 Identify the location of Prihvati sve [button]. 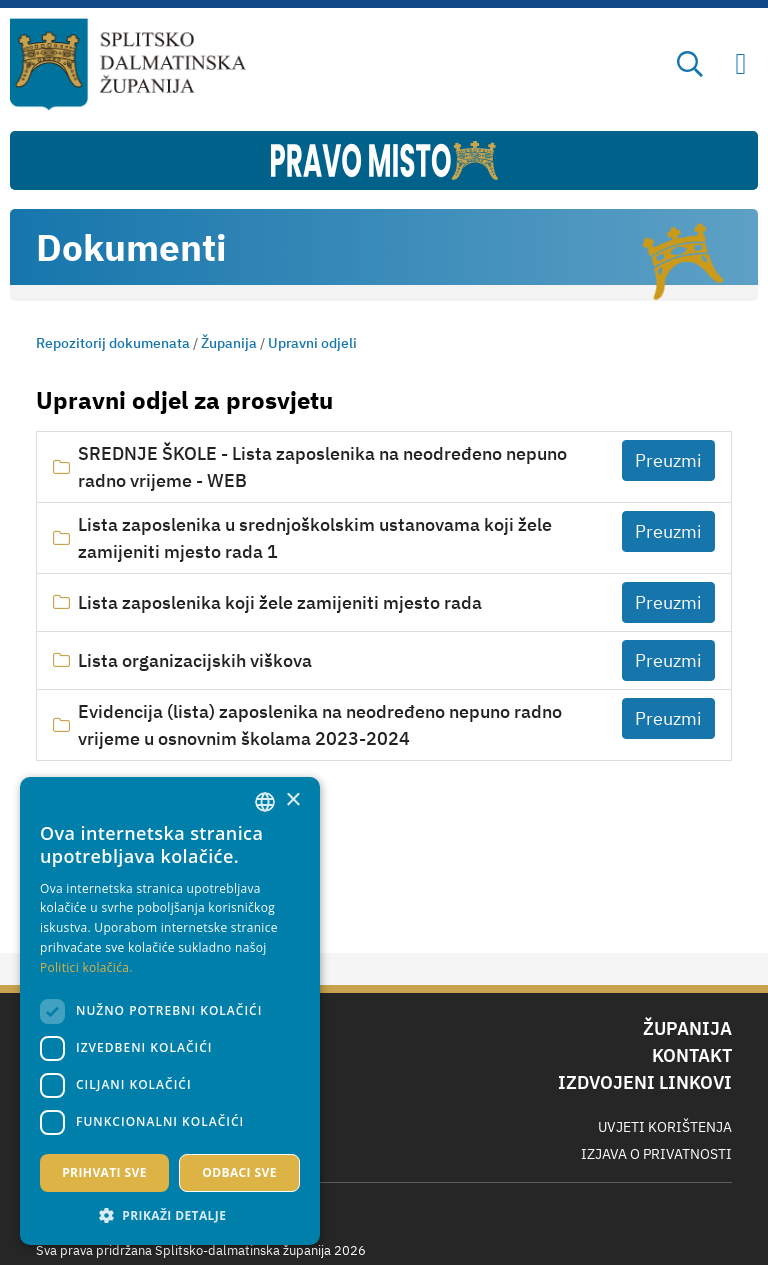
(104, 1172).